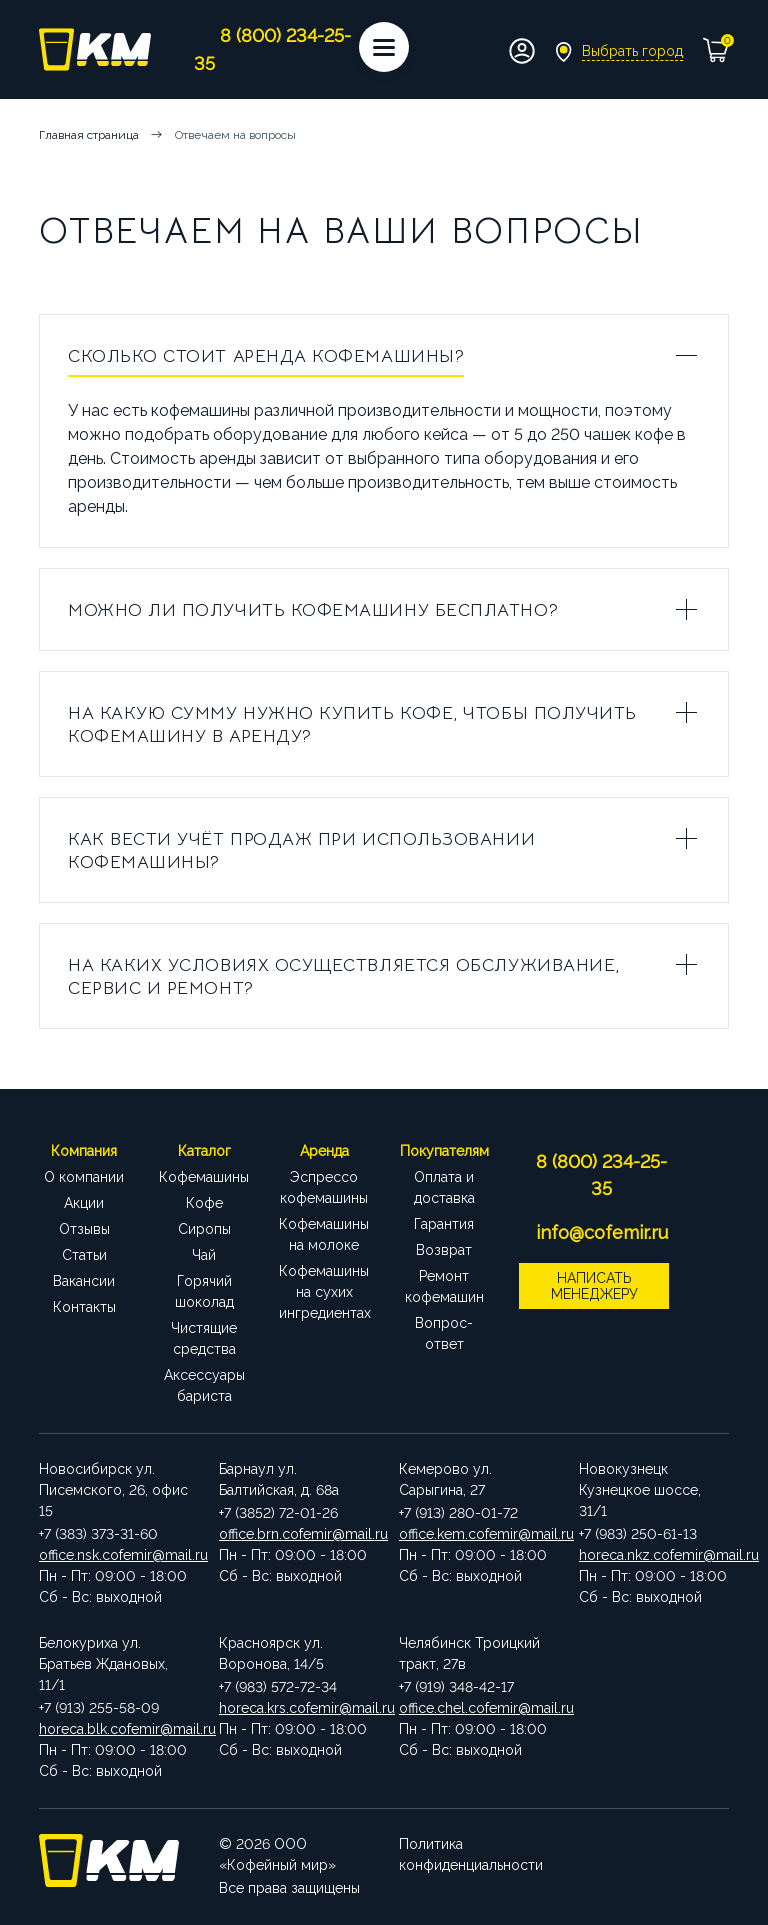  Describe the element at coordinates (98, 1534) in the screenshot. I see `+7 (383) 373-31-60` at that location.